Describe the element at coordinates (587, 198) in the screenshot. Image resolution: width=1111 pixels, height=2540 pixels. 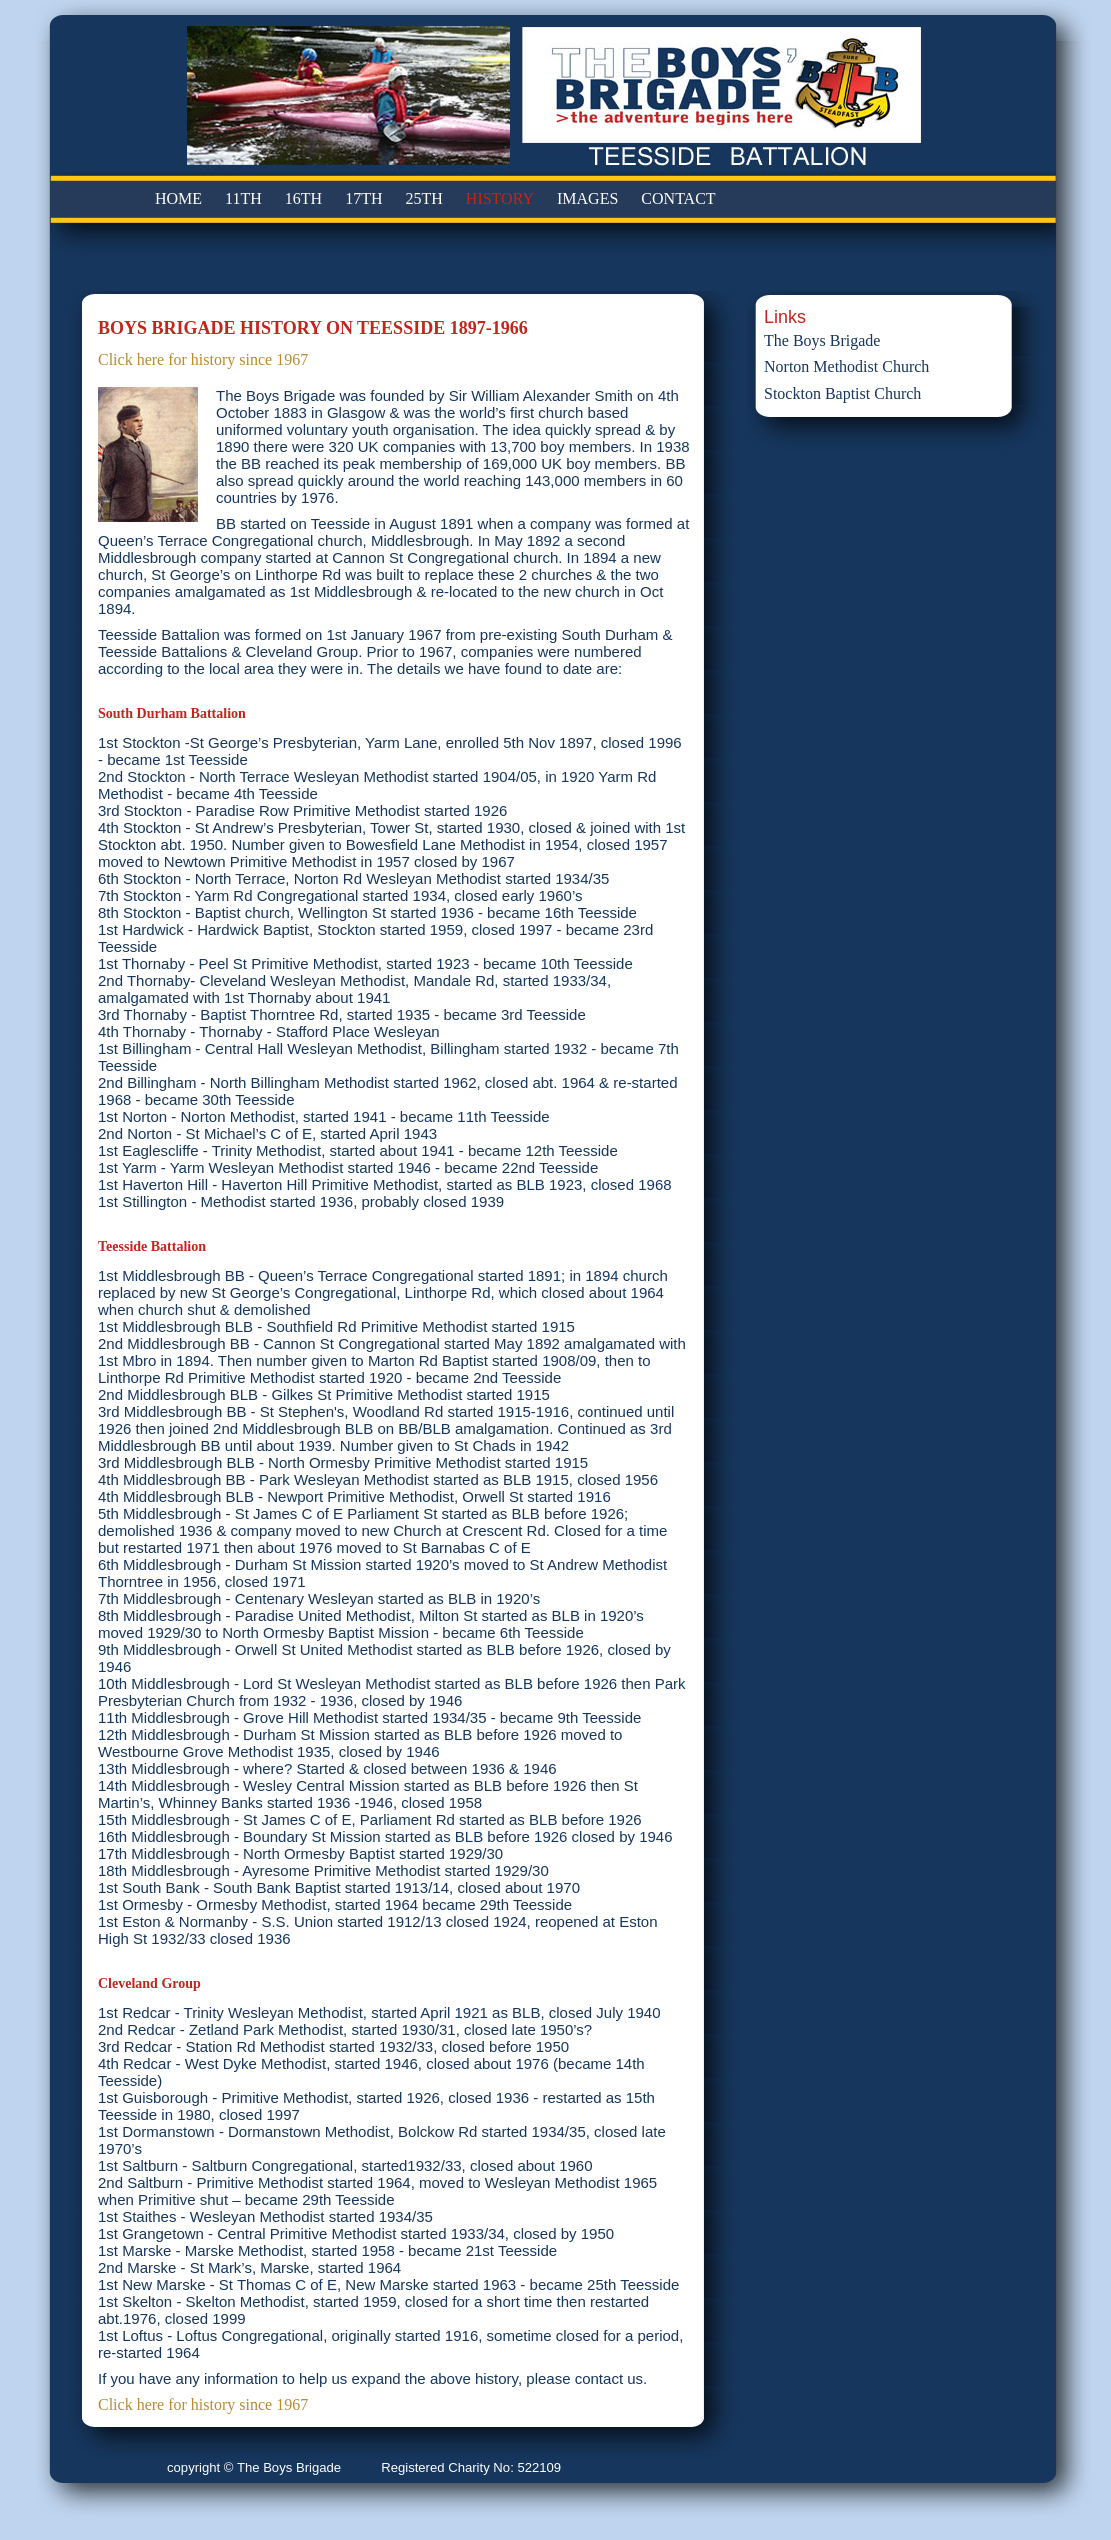
I see `IMAGES` at that location.